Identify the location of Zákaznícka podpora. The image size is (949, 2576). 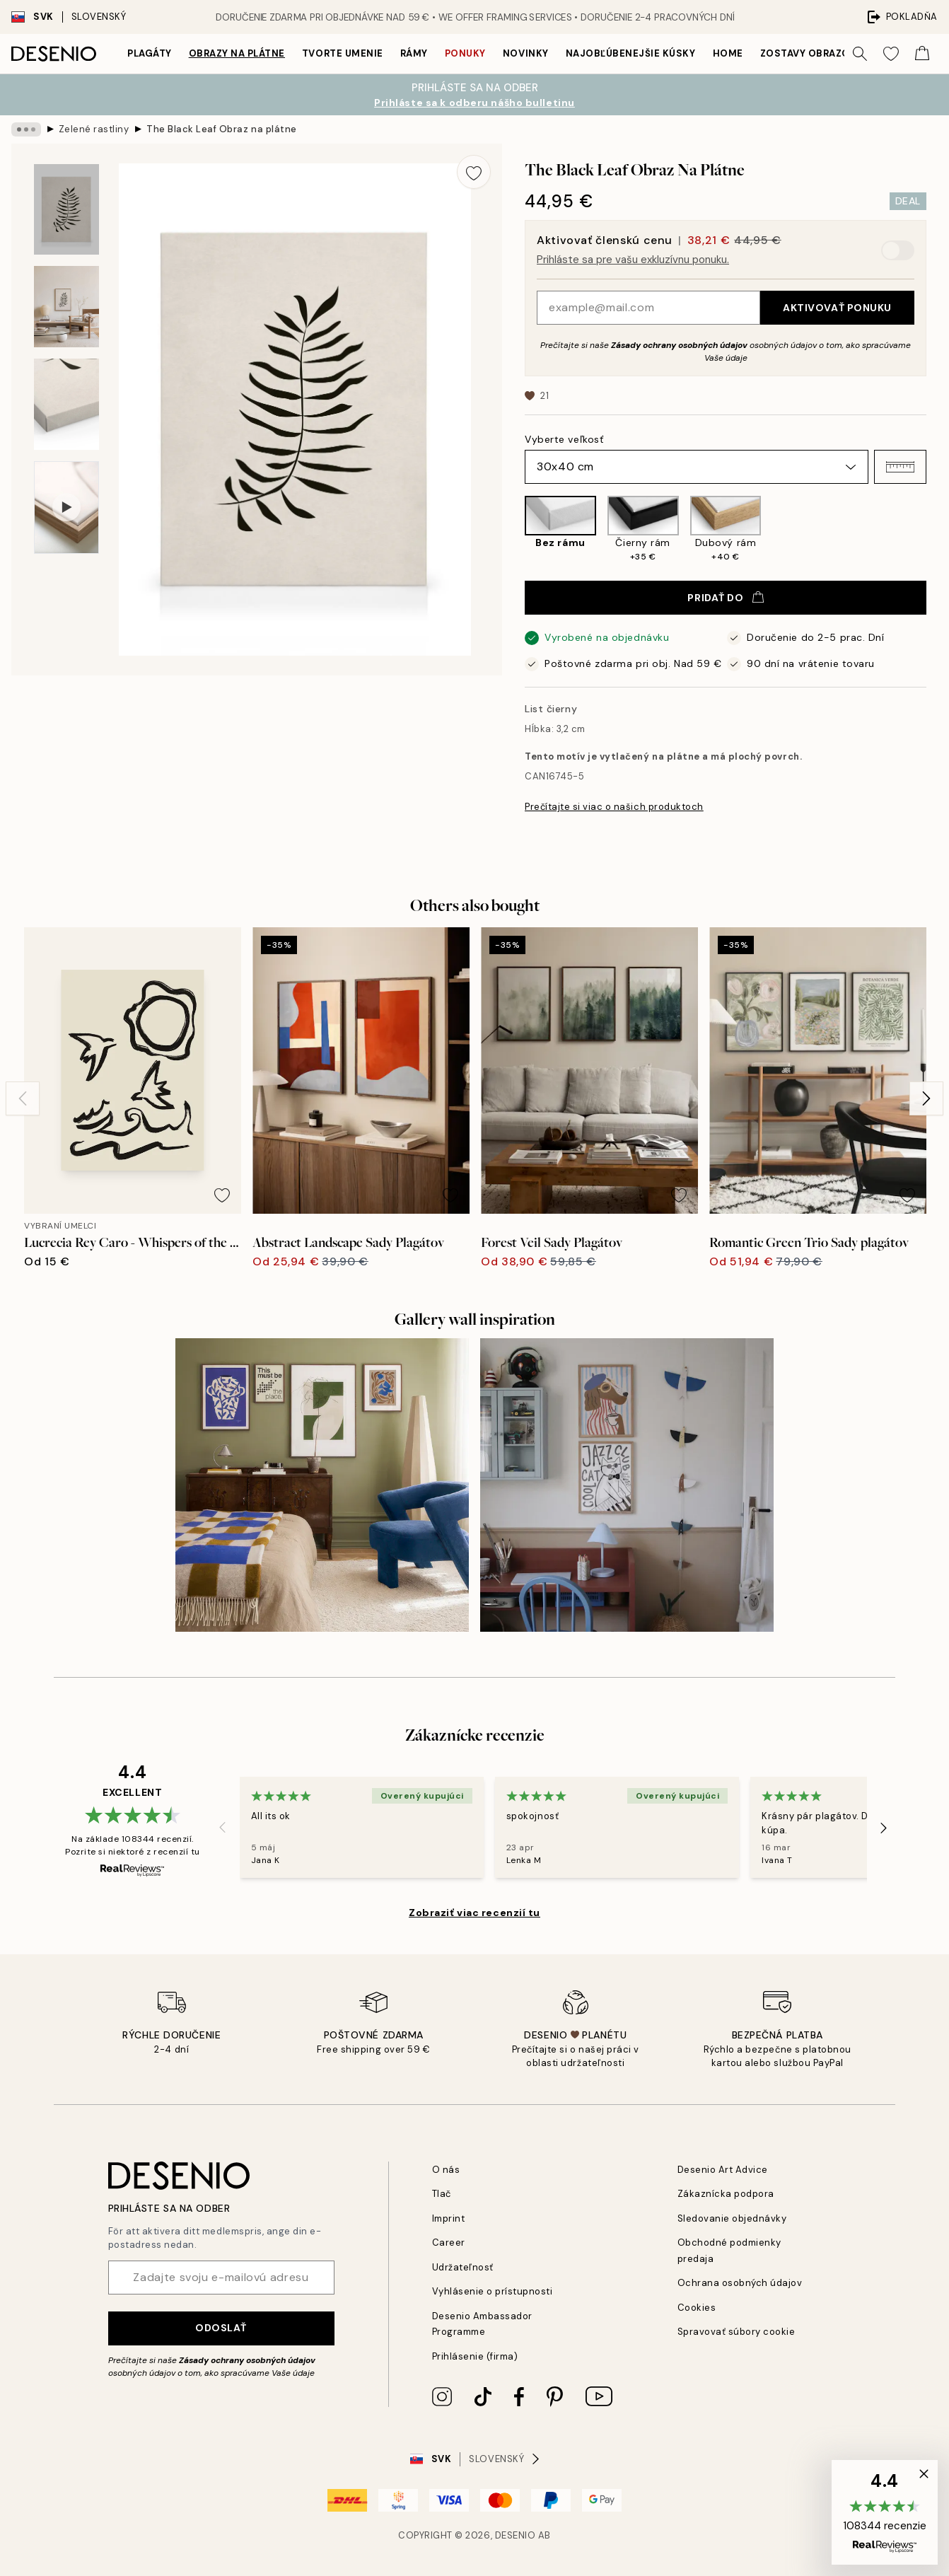
(725, 2194).